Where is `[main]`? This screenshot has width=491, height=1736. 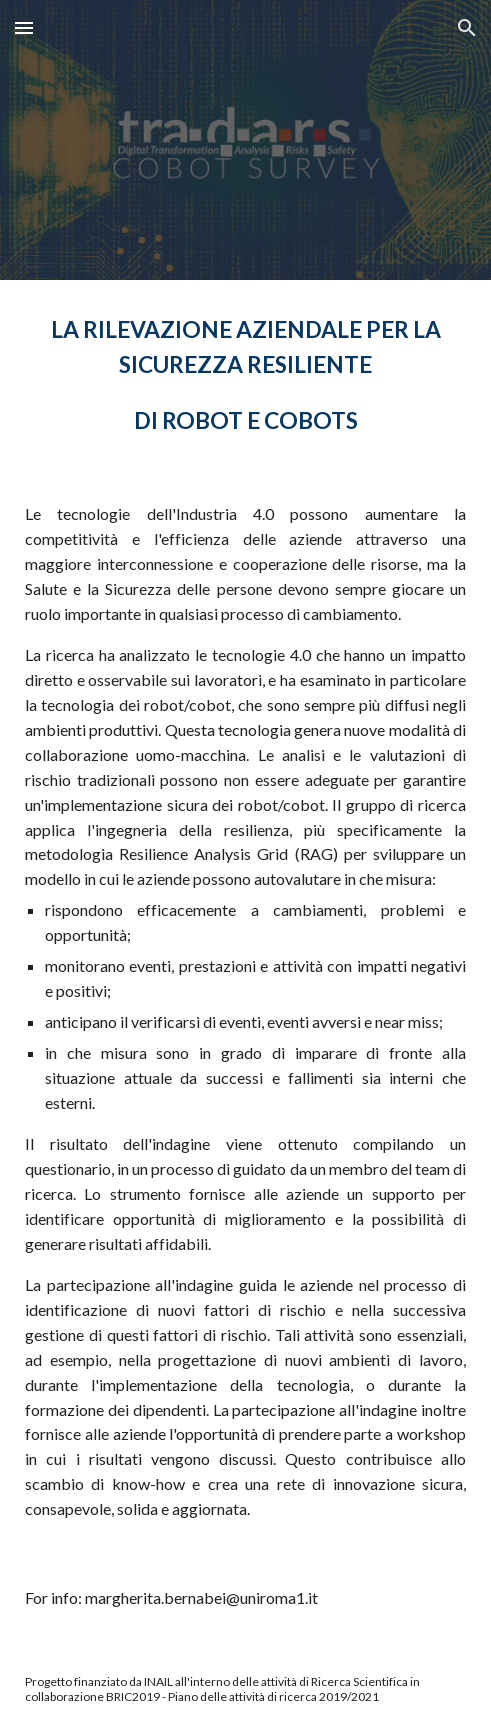
[main] is located at coordinates (245, 375).